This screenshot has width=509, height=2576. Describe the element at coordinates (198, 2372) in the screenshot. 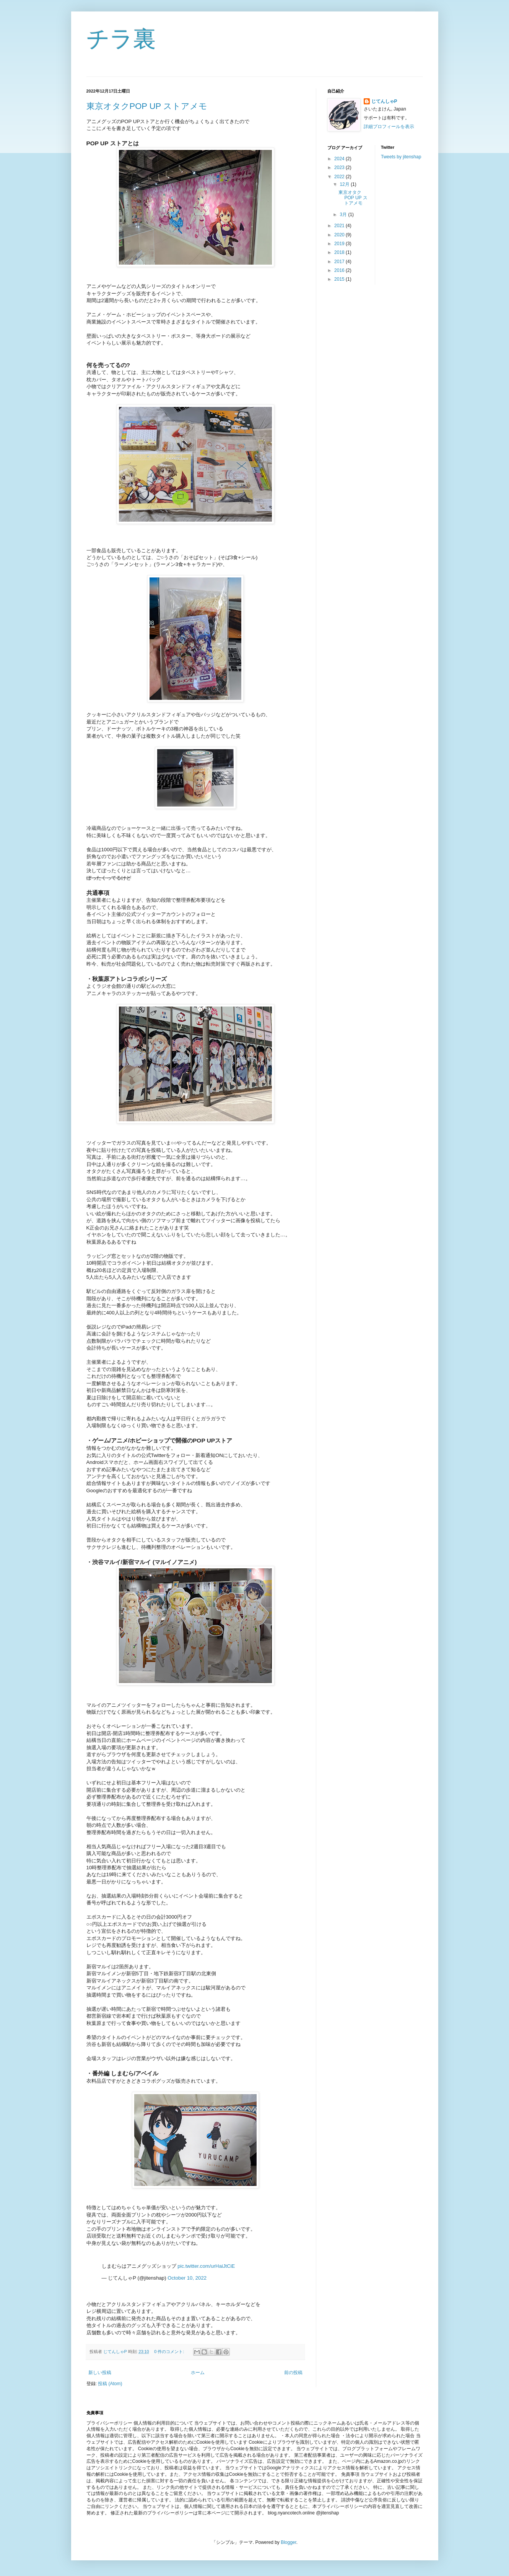

I see `ホーム` at that location.